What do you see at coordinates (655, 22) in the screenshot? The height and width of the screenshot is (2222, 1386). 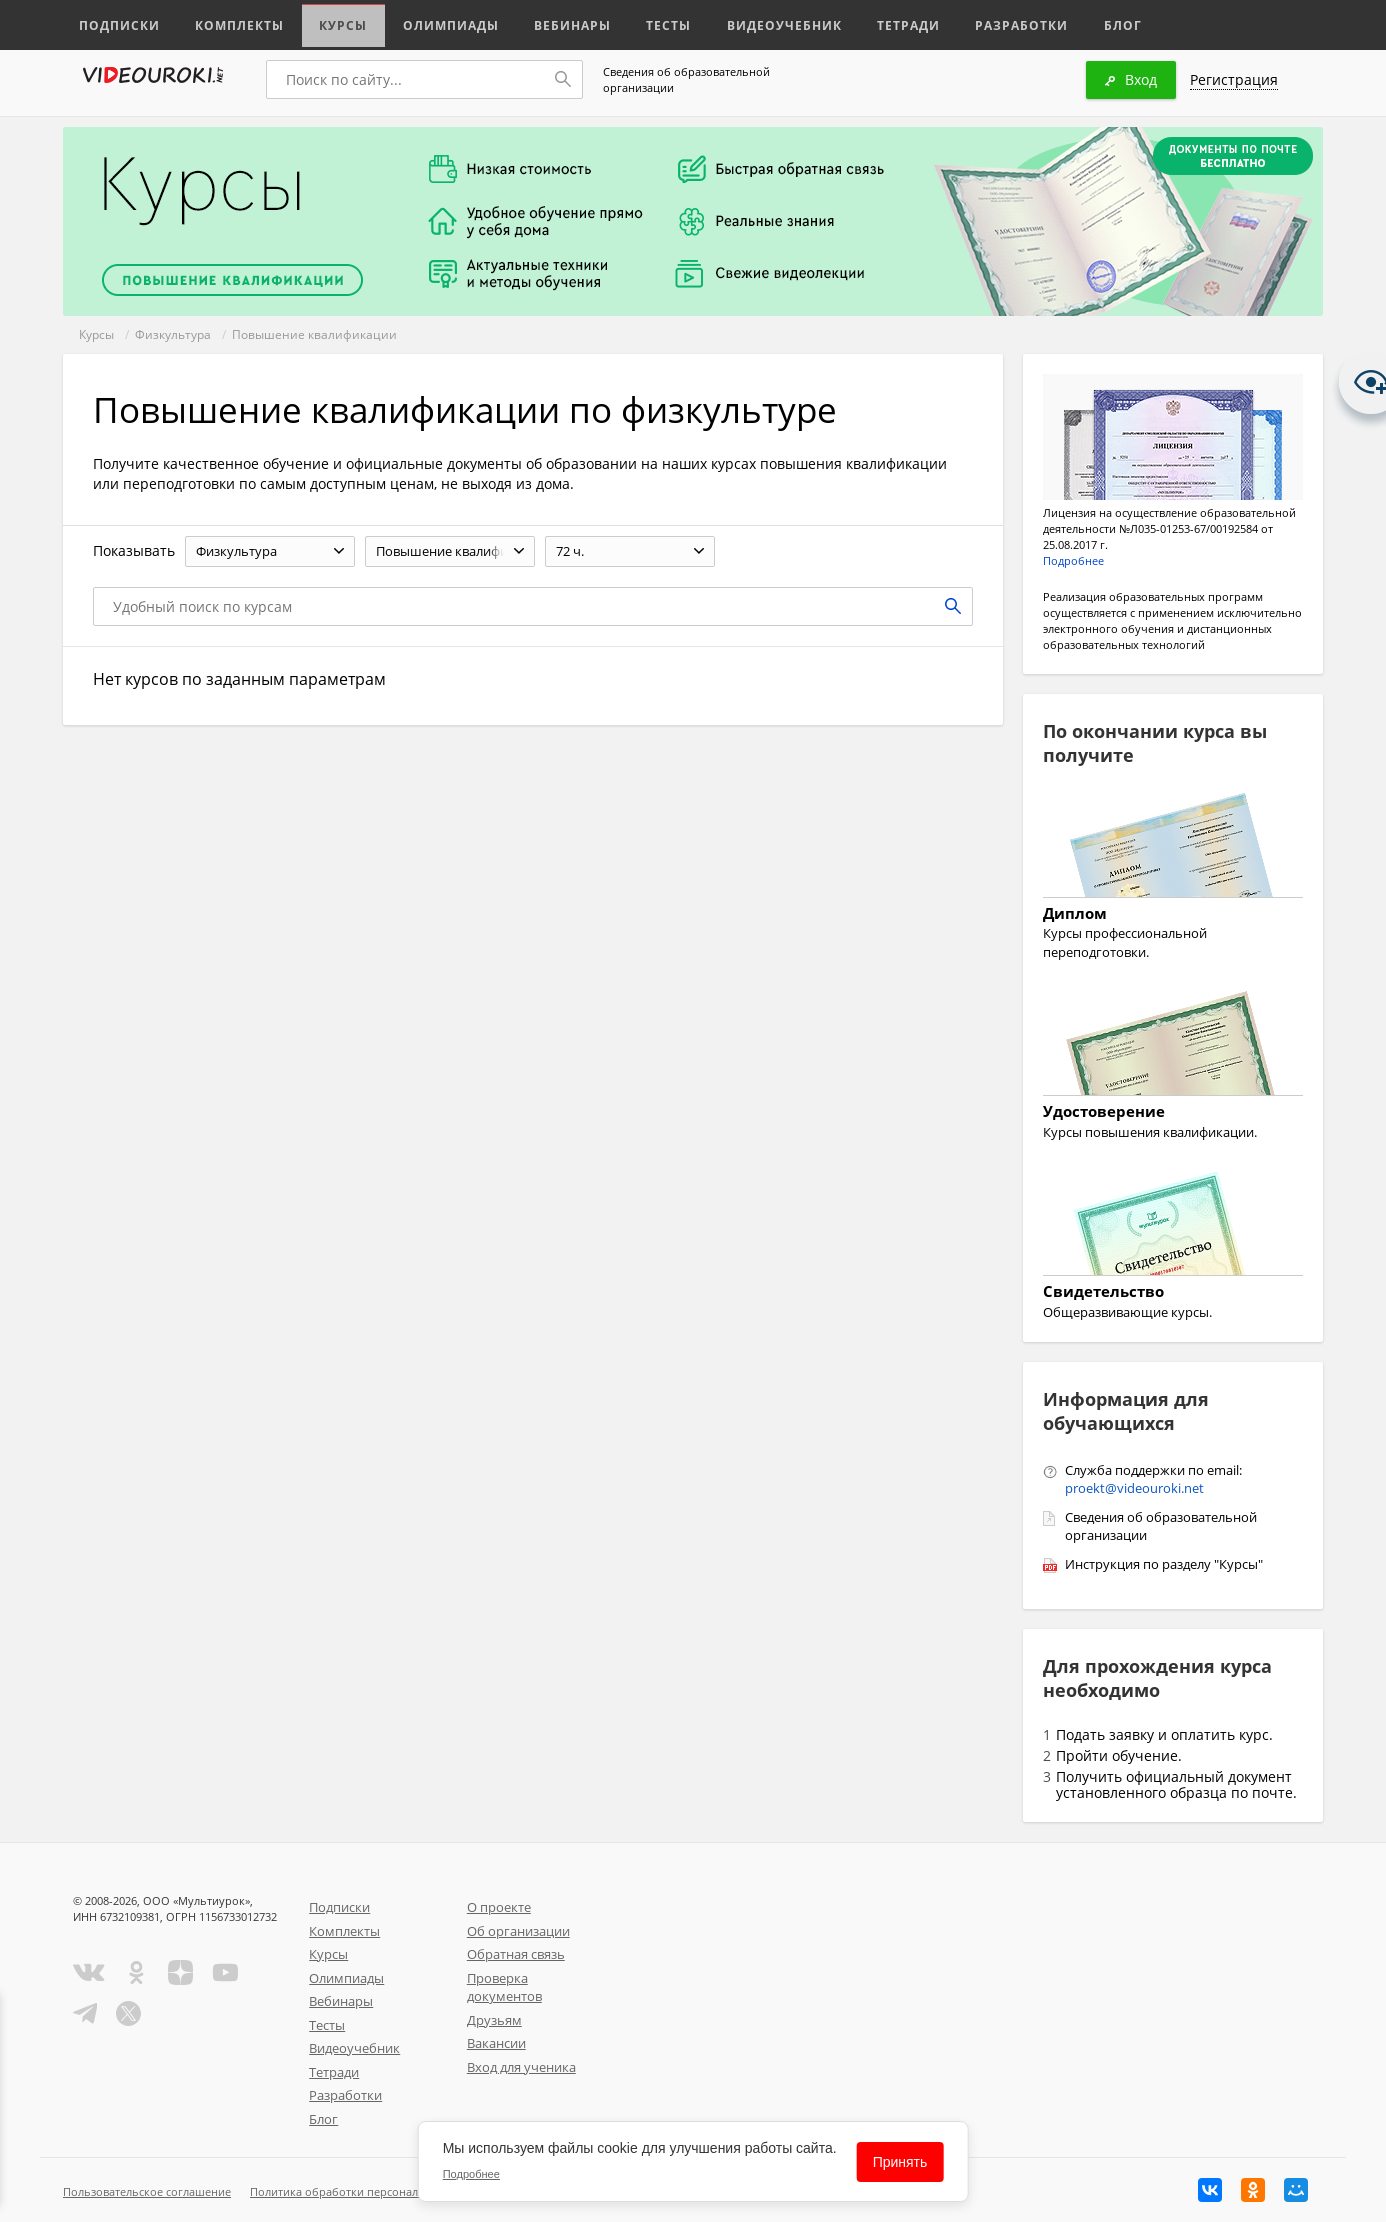 I see `Тесты` at bounding box center [655, 22].